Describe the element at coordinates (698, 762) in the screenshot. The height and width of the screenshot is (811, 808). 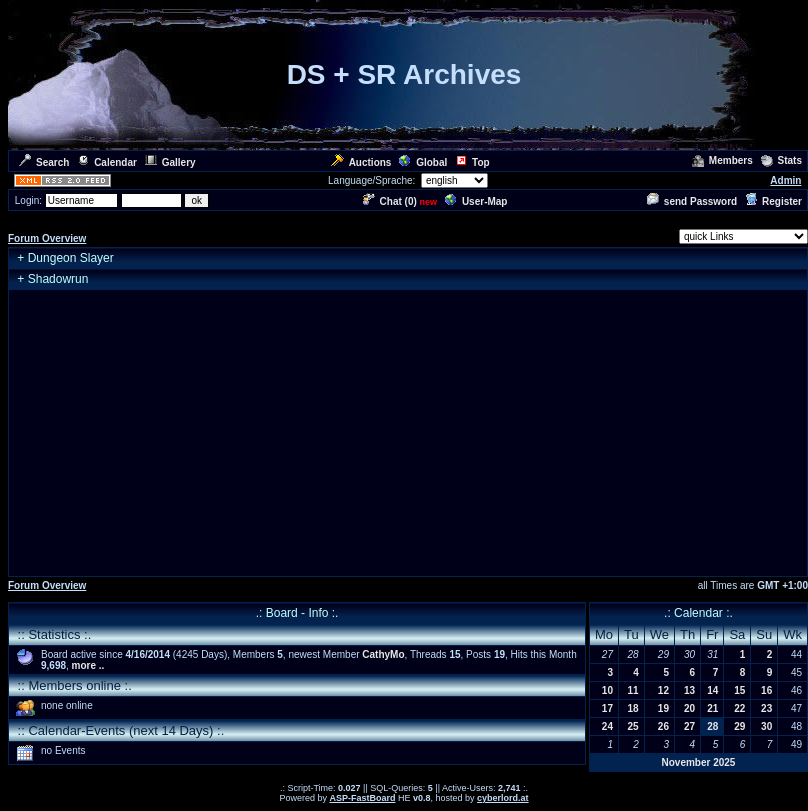
I see `November 2025` at that location.